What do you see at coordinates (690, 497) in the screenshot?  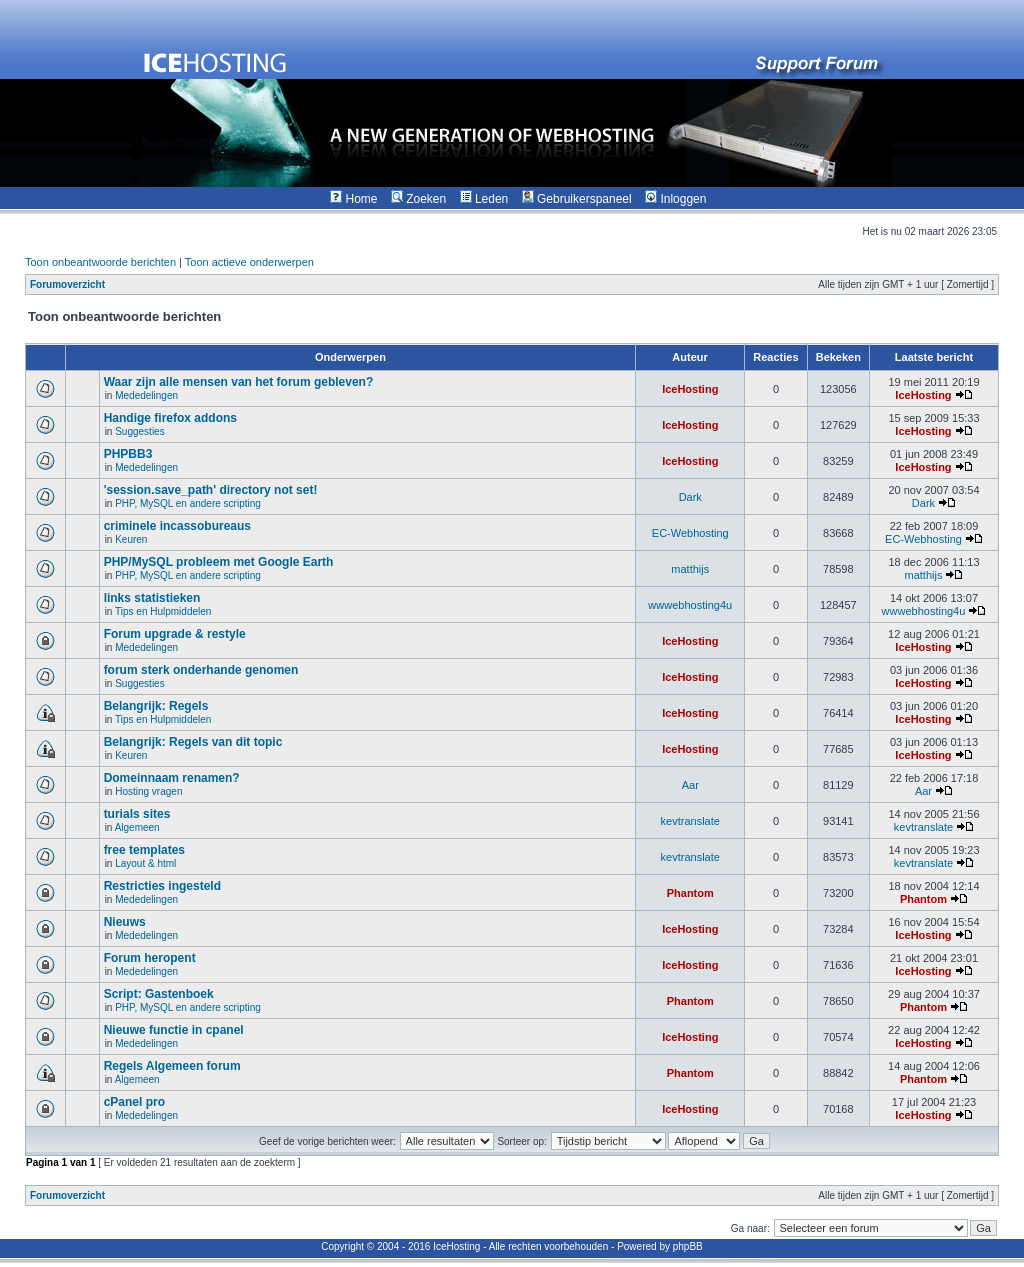 I see `Dark` at bounding box center [690, 497].